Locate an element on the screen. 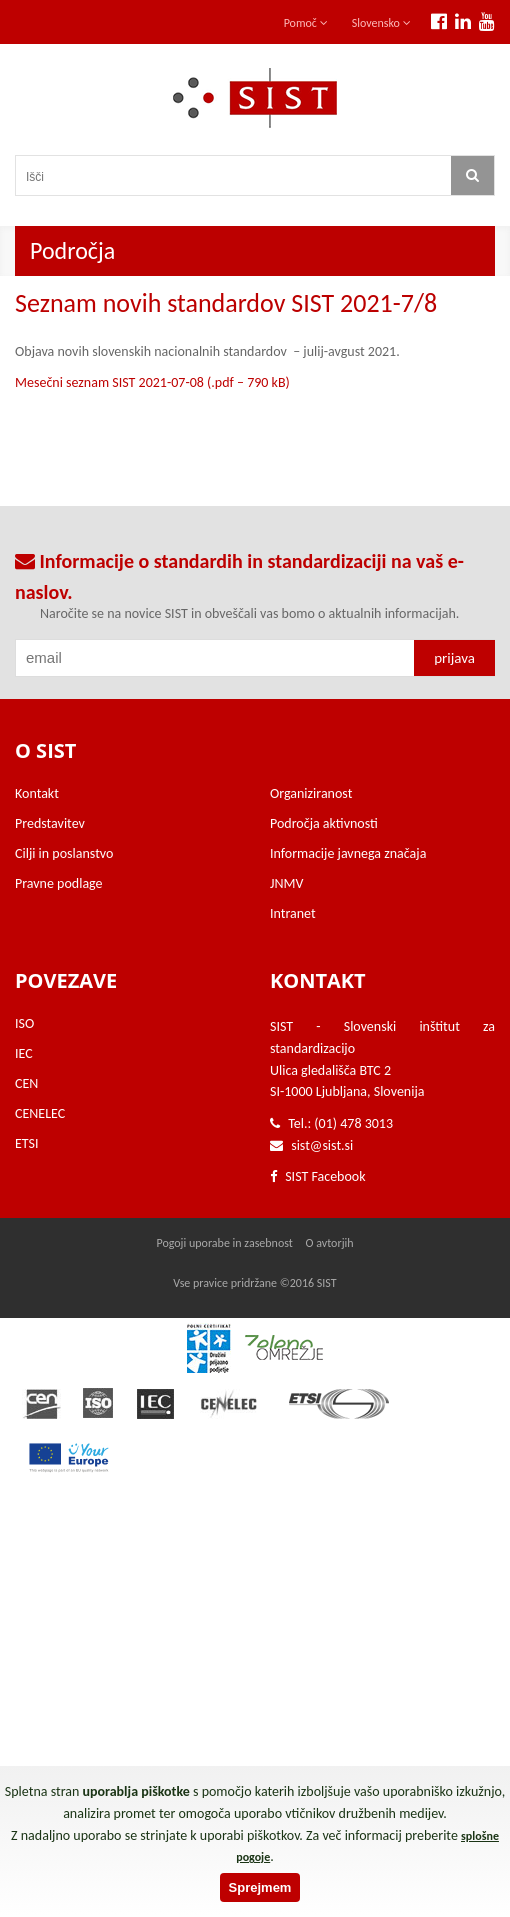 The image size is (510, 1917). CENELEC is located at coordinates (40, 1113).